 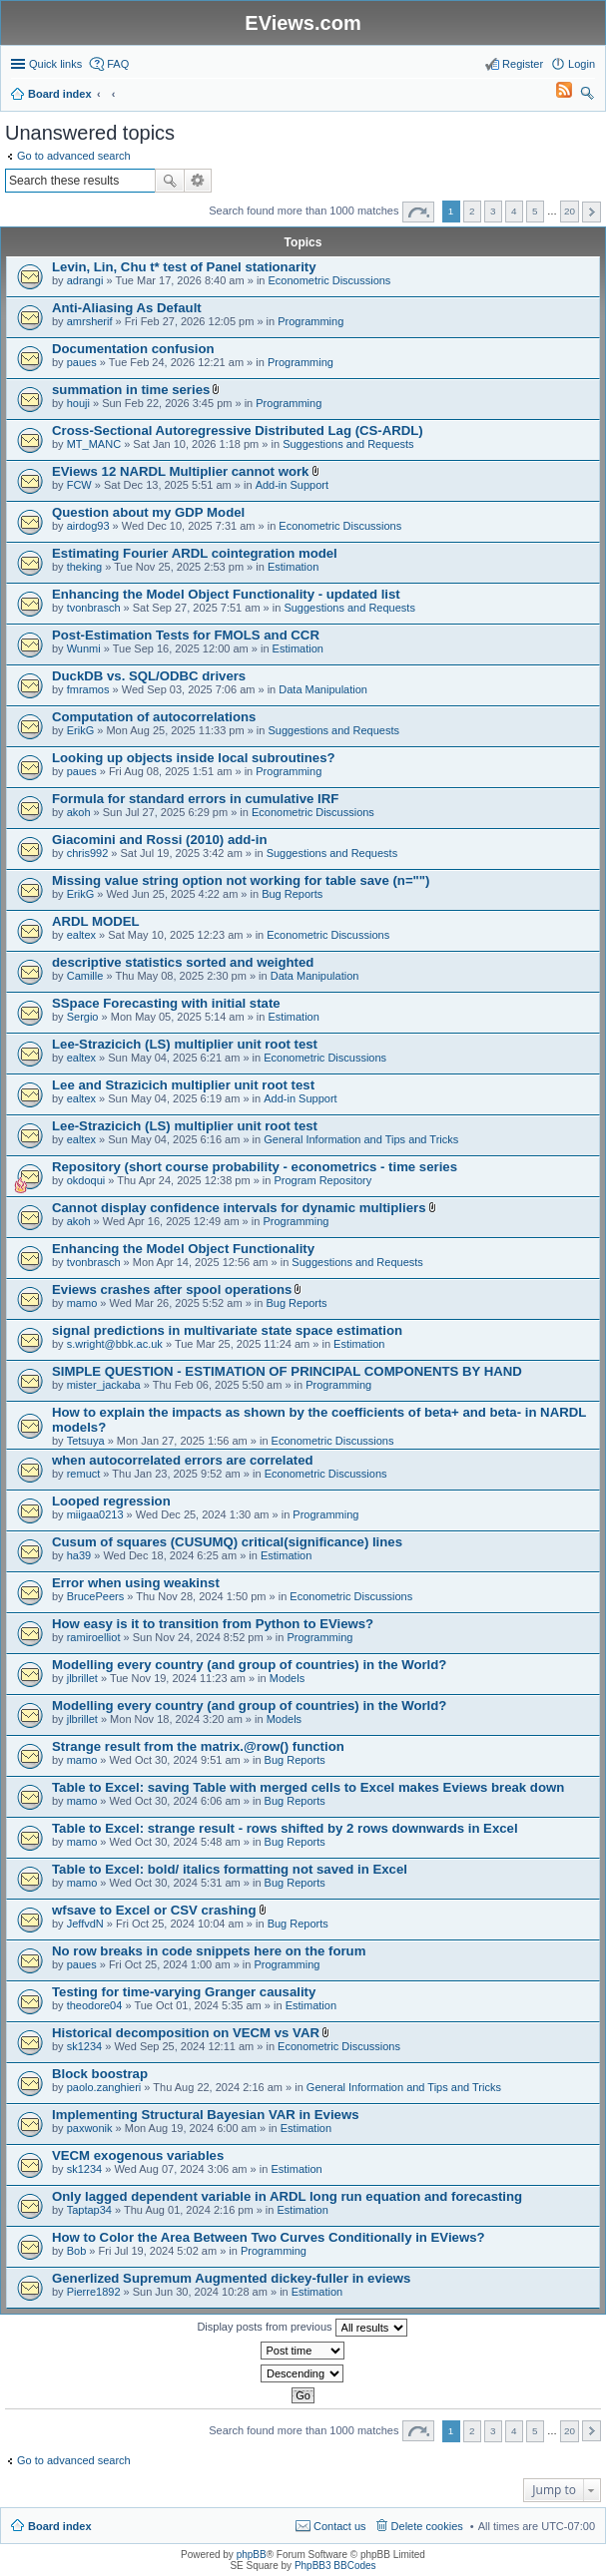 I want to click on Table to Excel: bold/ italics formatting not saved in Excel, so click(x=229, y=1869).